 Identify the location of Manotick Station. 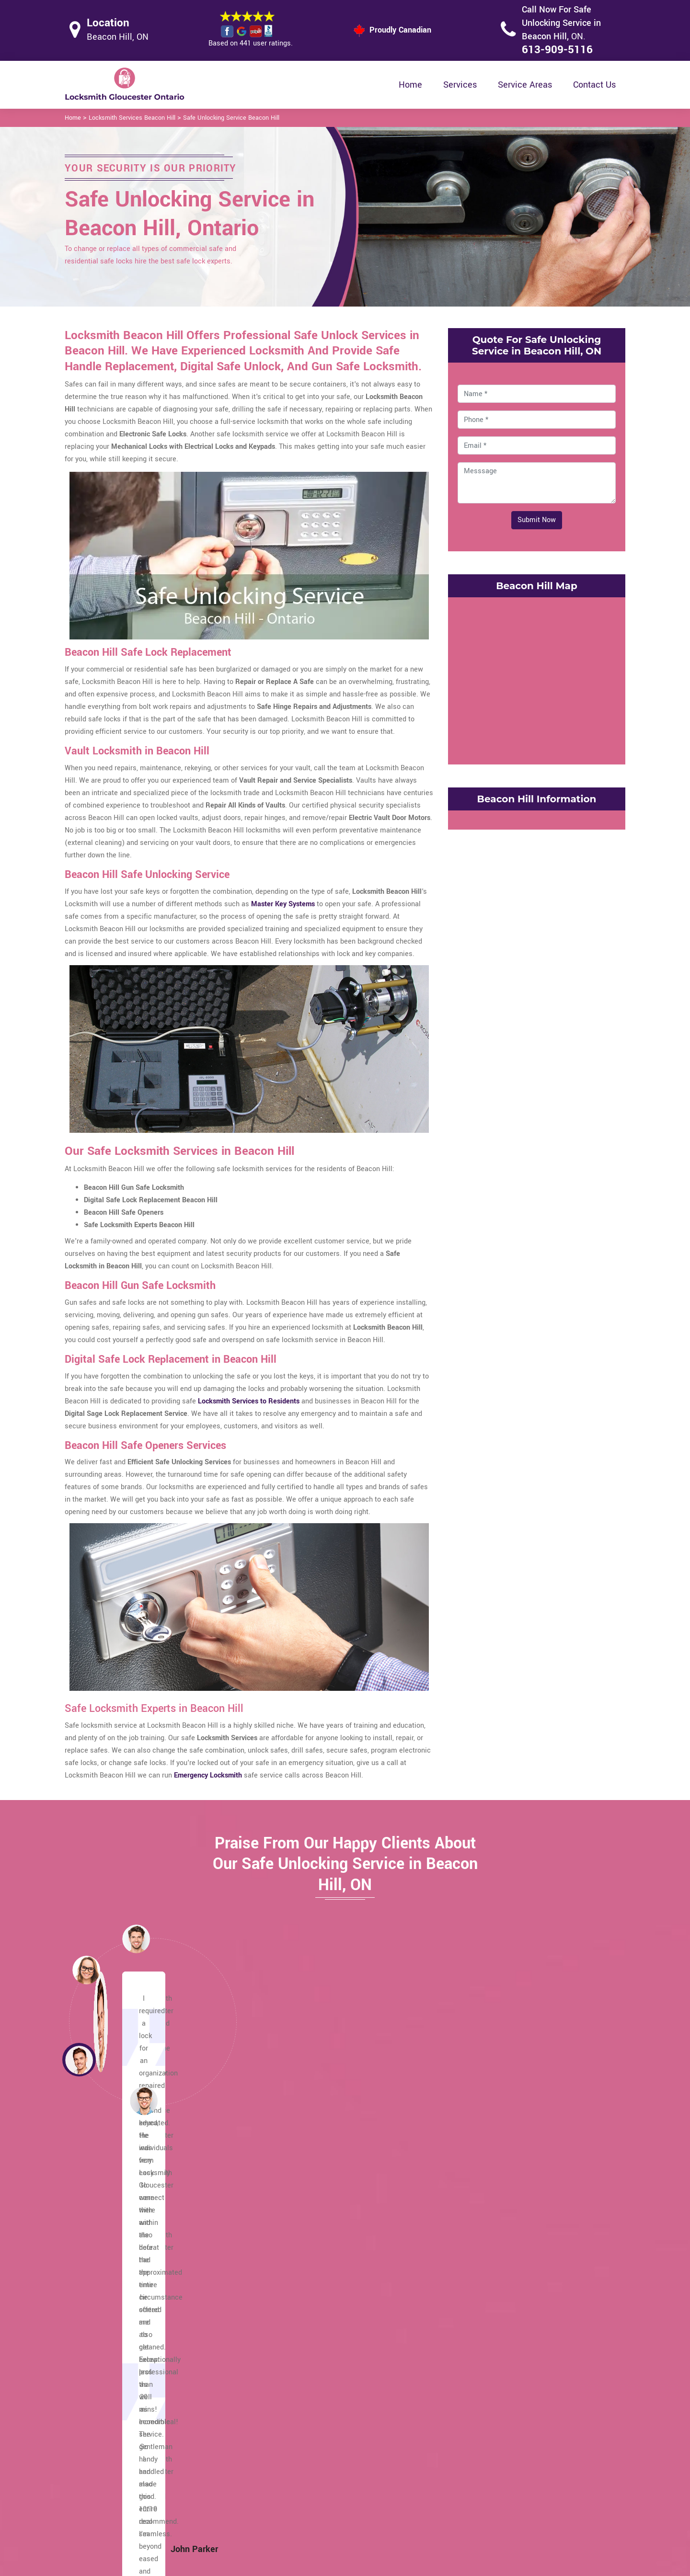
(122, 2342).